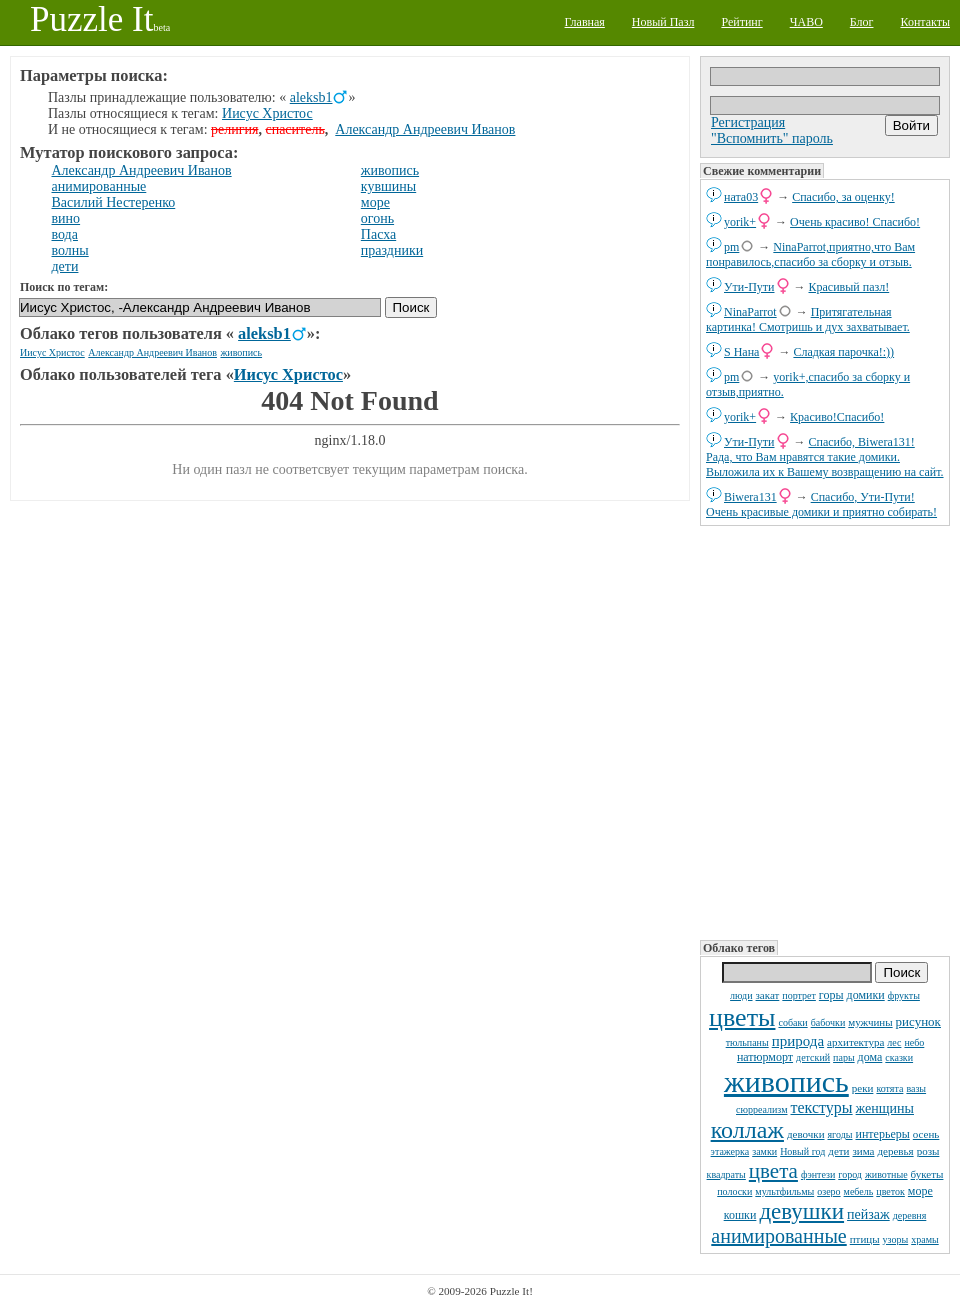 The width and height of the screenshot is (960, 1308). I want to click on Biwera131, so click(750, 497).